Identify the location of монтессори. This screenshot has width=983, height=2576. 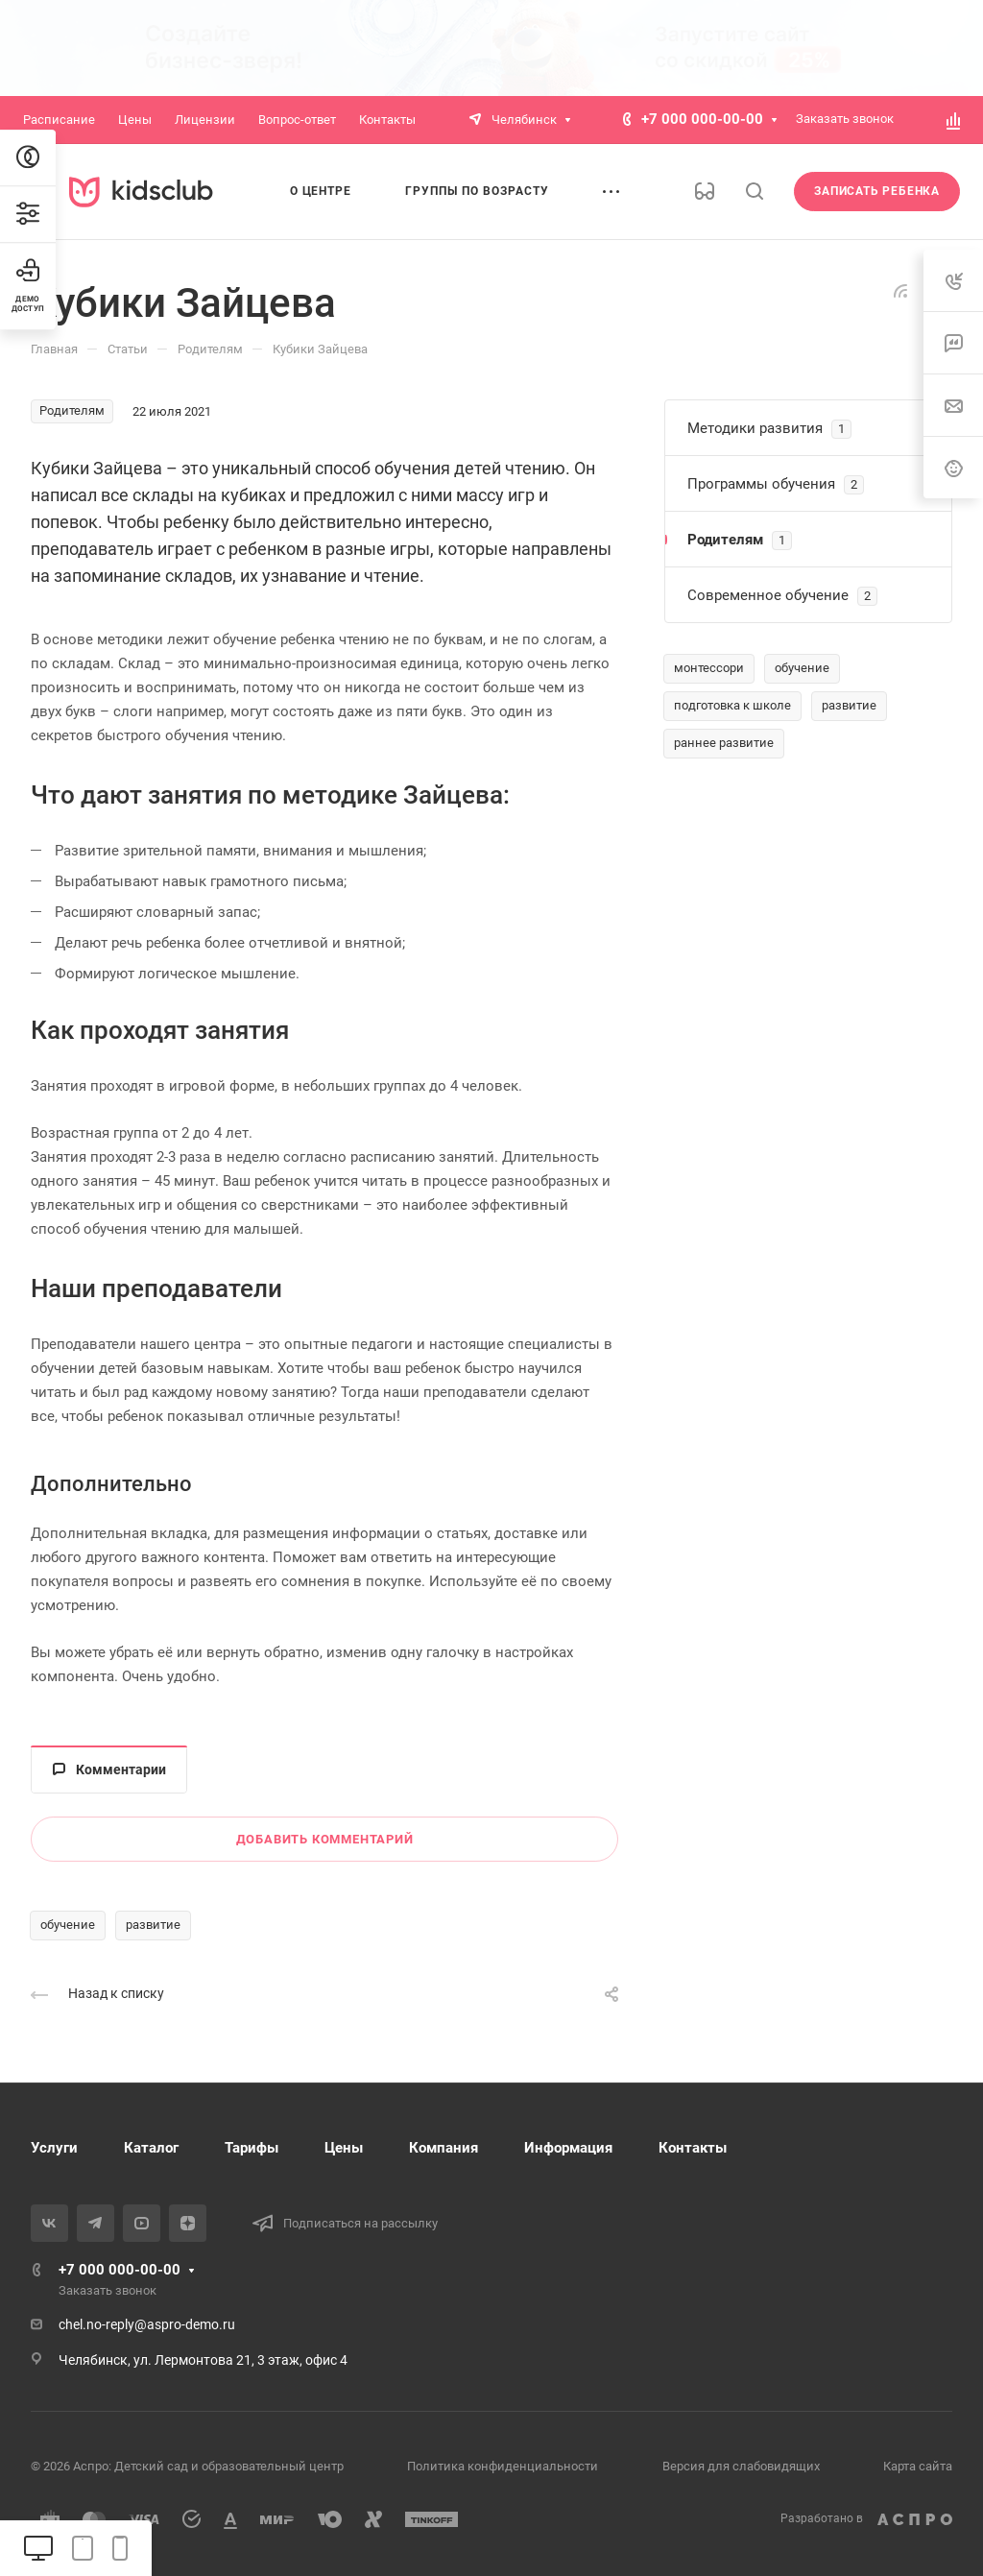
(709, 668).